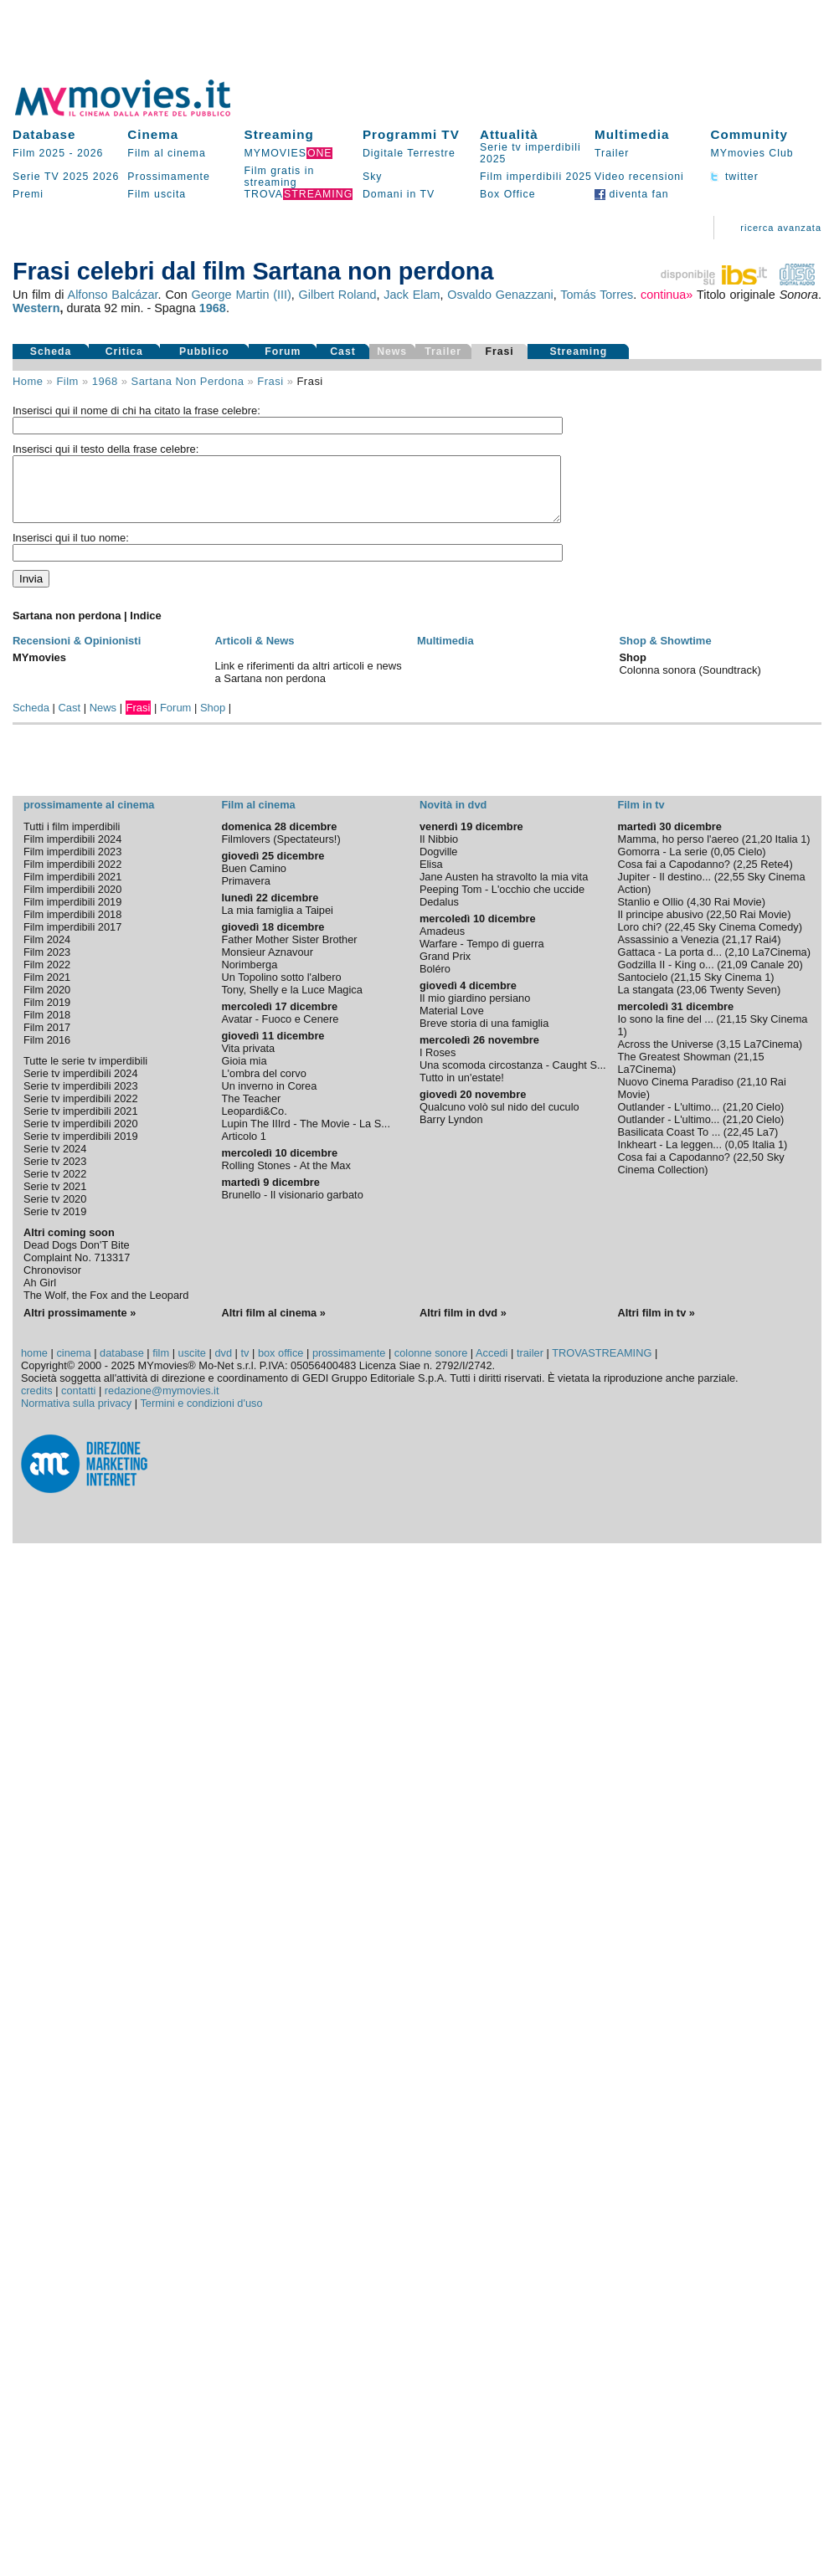 This screenshot has height=2576, width=834. Describe the element at coordinates (662, 864) in the screenshot. I see `Gomorra - La serie` at that location.